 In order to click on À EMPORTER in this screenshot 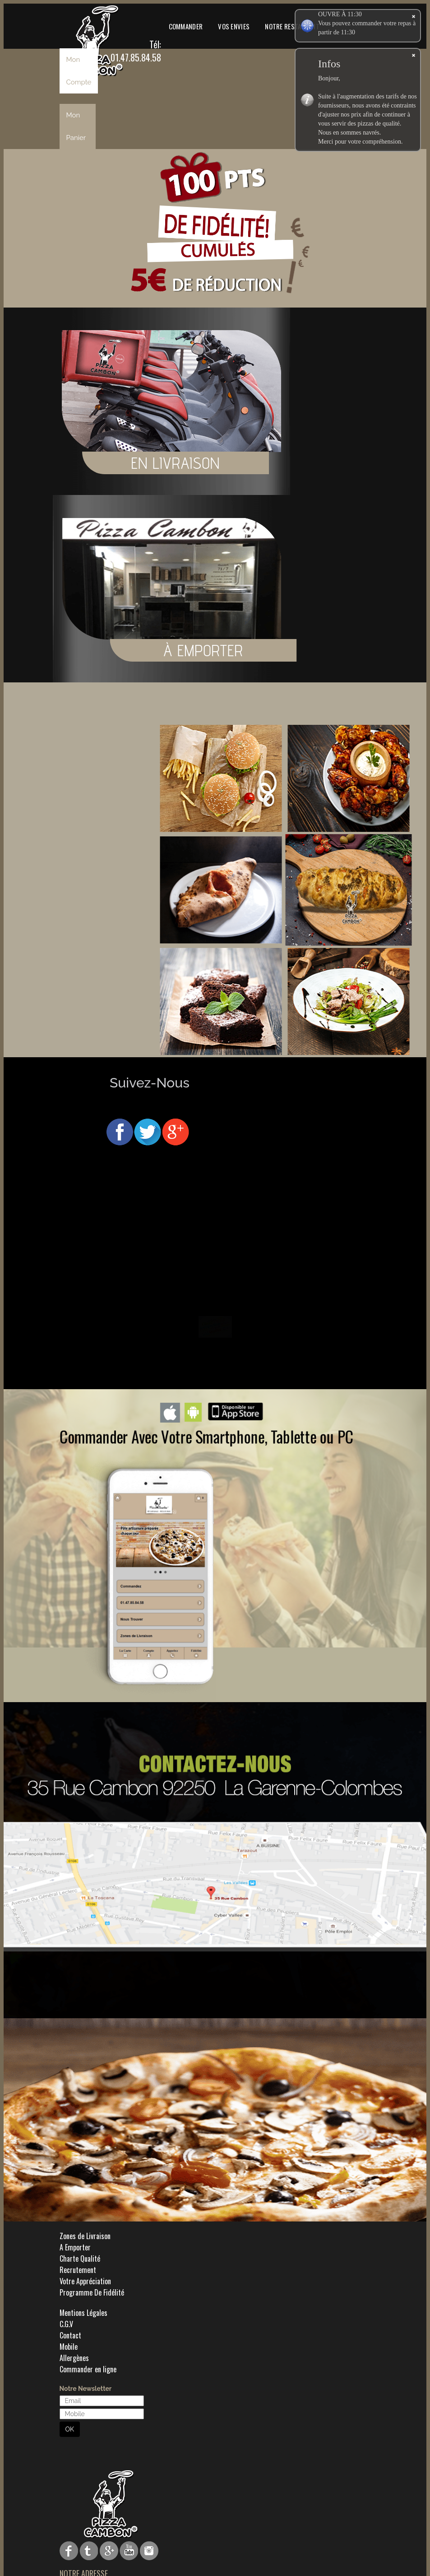, I will do `click(387, 650)`.